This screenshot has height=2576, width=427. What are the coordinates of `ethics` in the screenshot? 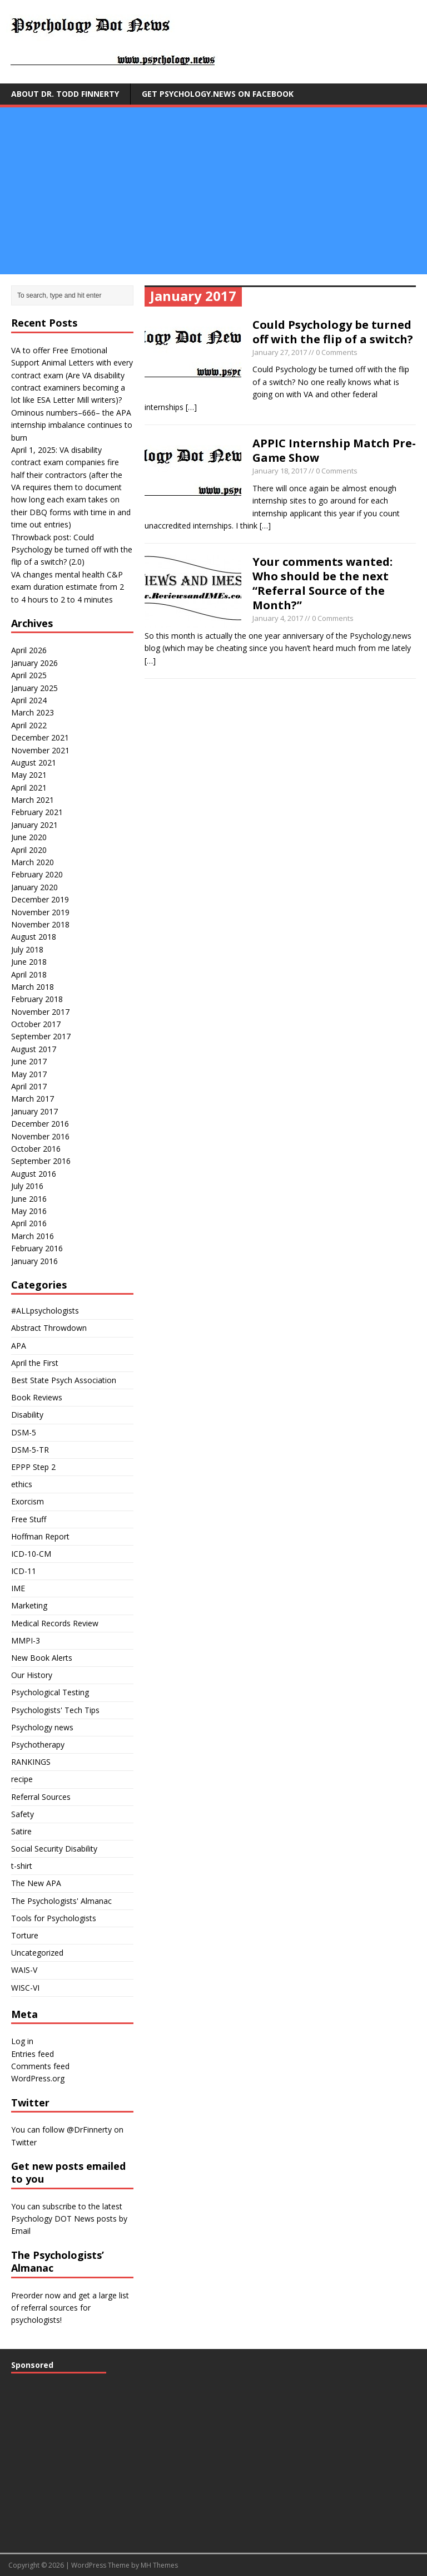 It's located at (21, 1484).